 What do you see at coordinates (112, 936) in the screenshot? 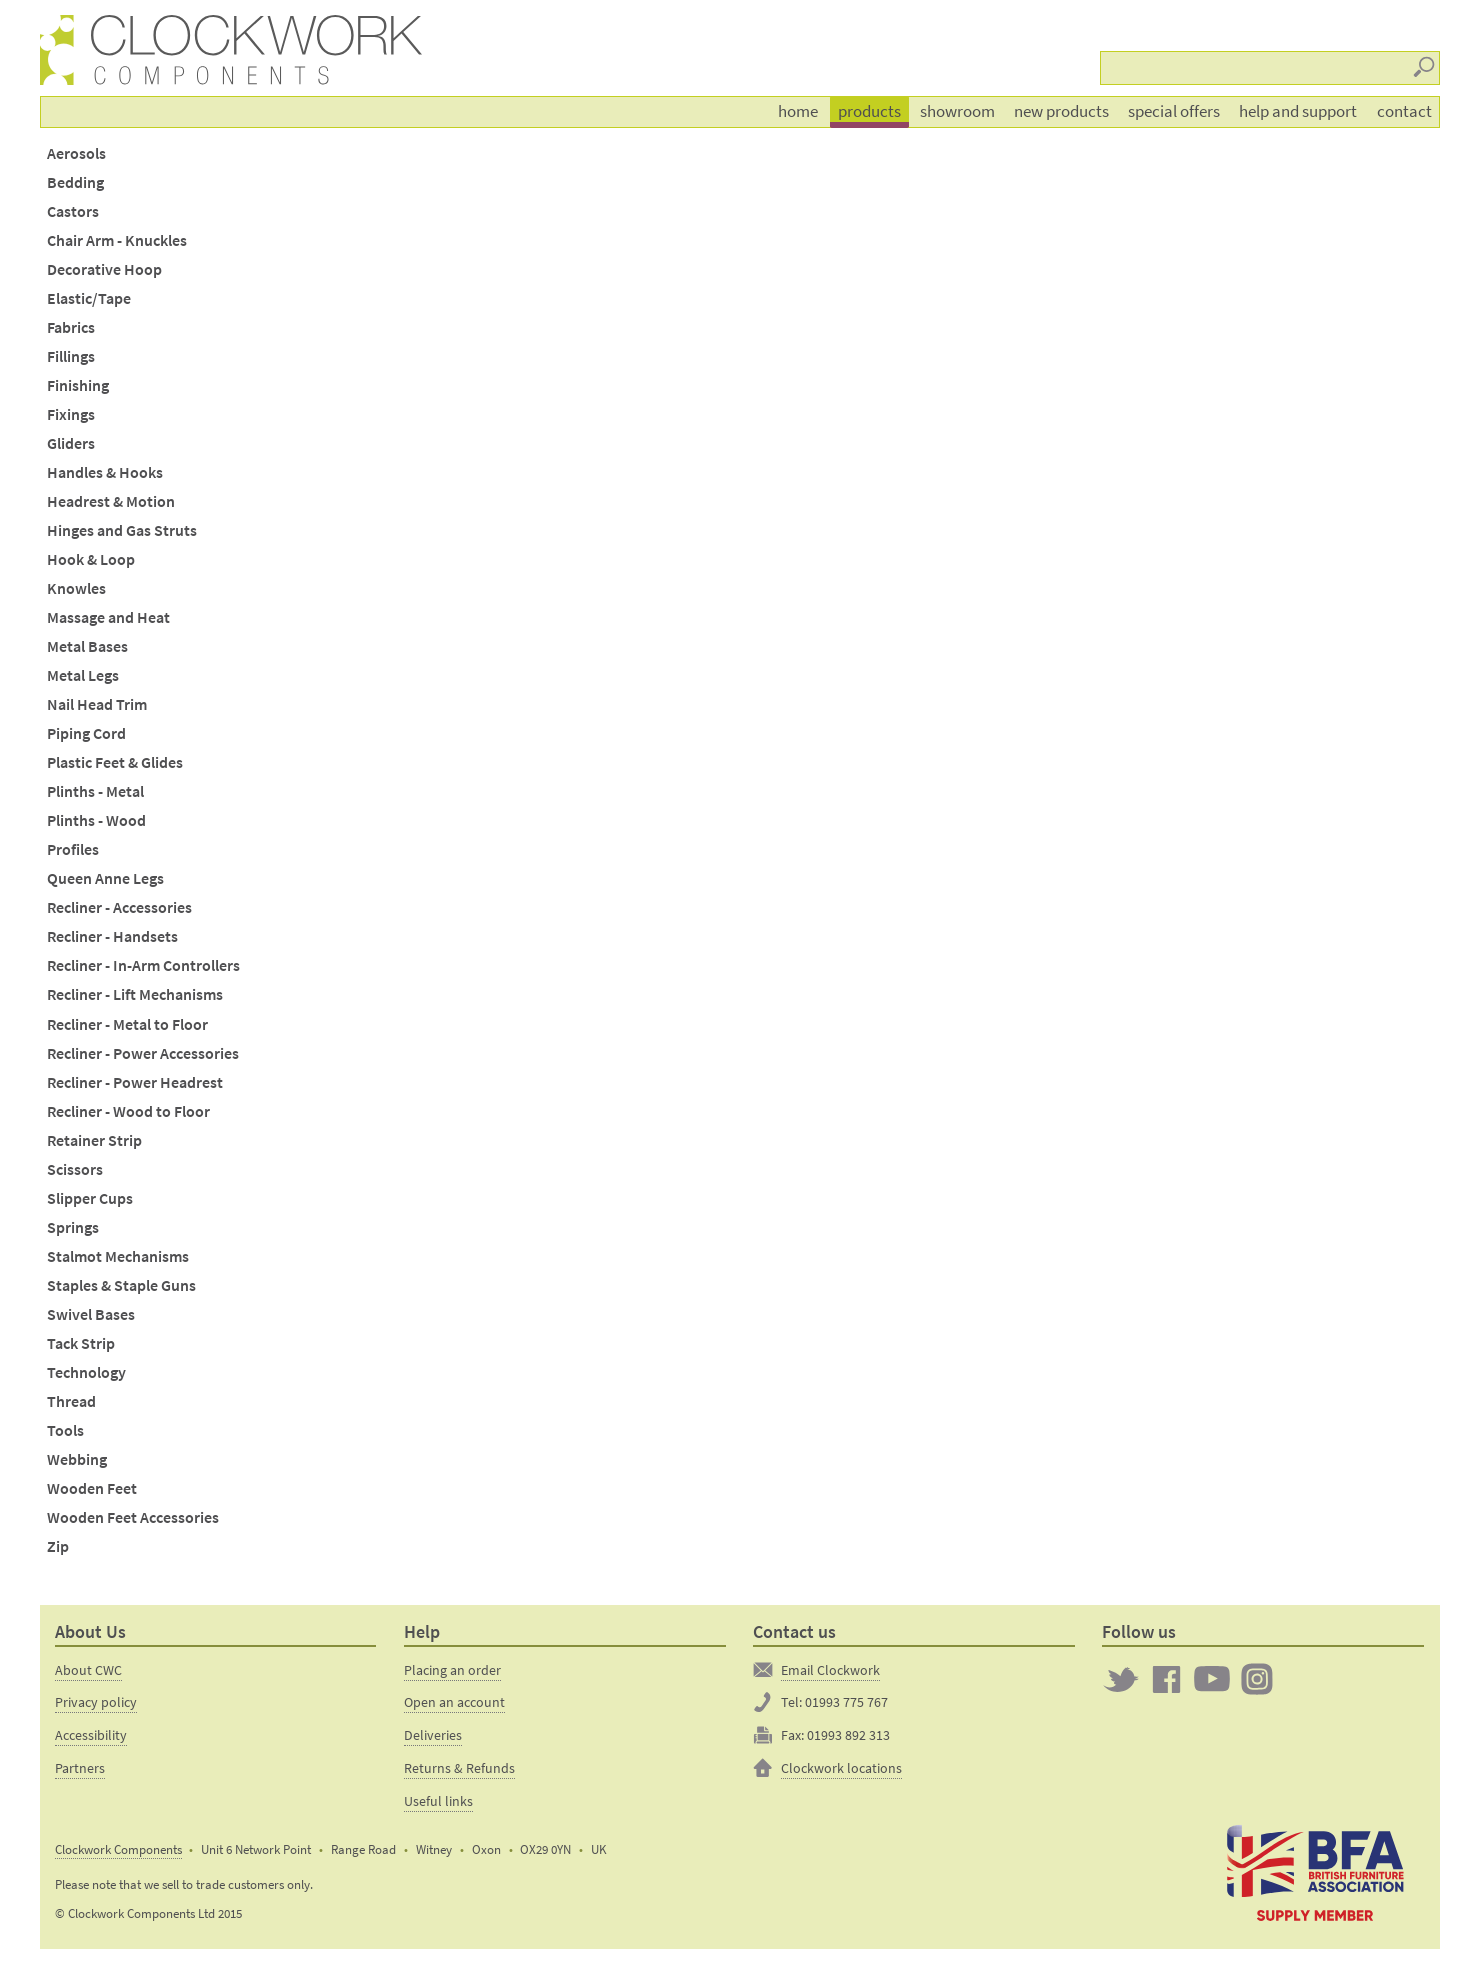
I see `Recliner - Handsets` at bounding box center [112, 936].